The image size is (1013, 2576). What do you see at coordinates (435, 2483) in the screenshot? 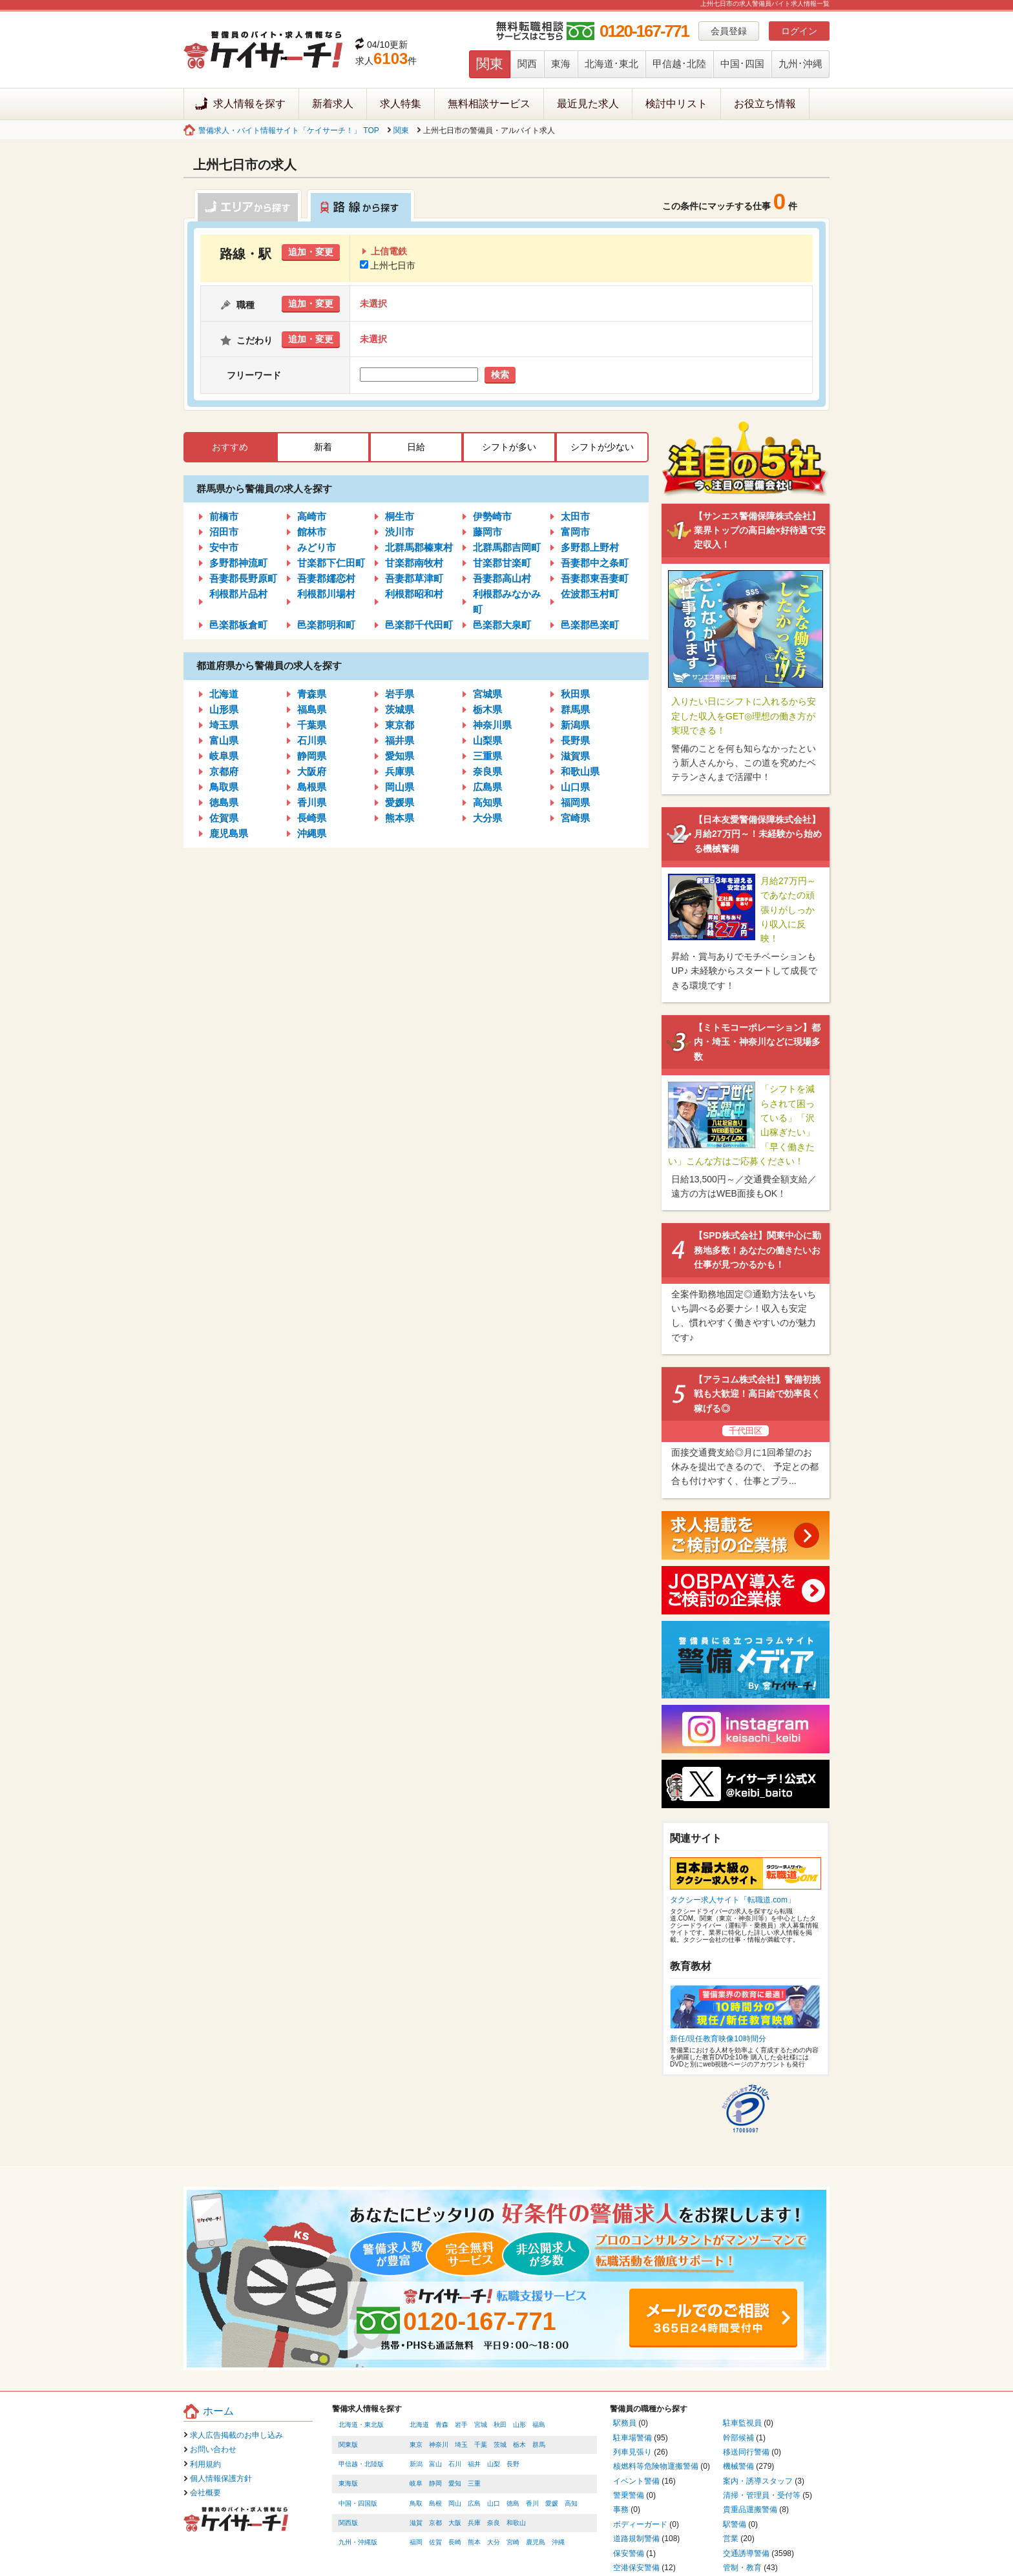
I see `静岡` at bounding box center [435, 2483].